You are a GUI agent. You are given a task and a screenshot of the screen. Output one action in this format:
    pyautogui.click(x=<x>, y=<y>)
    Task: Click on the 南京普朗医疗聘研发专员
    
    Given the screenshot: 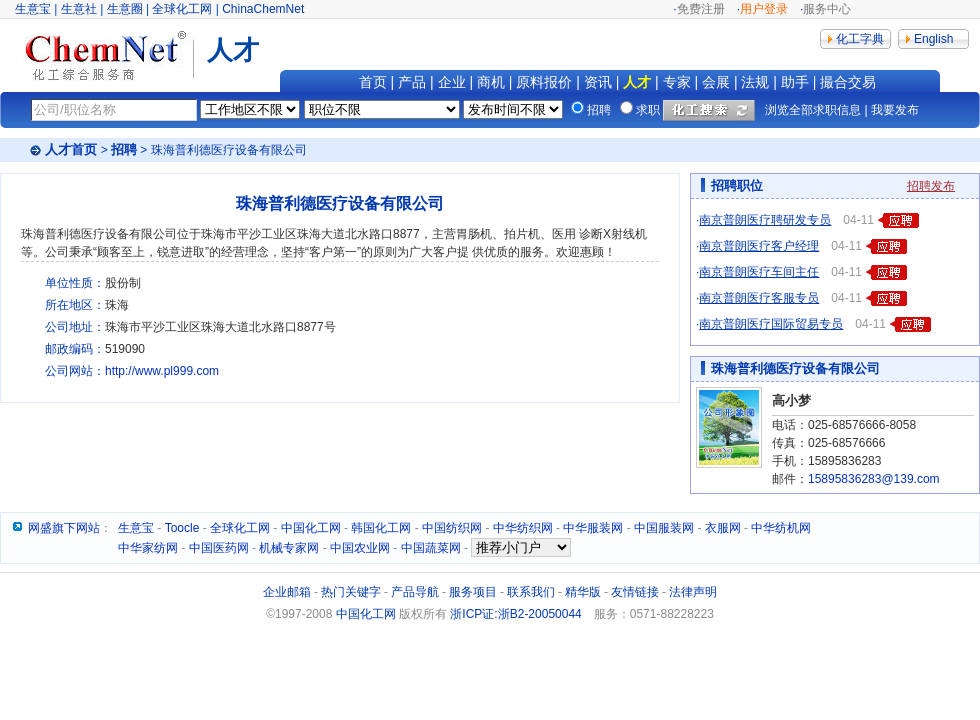 What is the action you would take?
    pyautogui.click(x=765, y=220)
    